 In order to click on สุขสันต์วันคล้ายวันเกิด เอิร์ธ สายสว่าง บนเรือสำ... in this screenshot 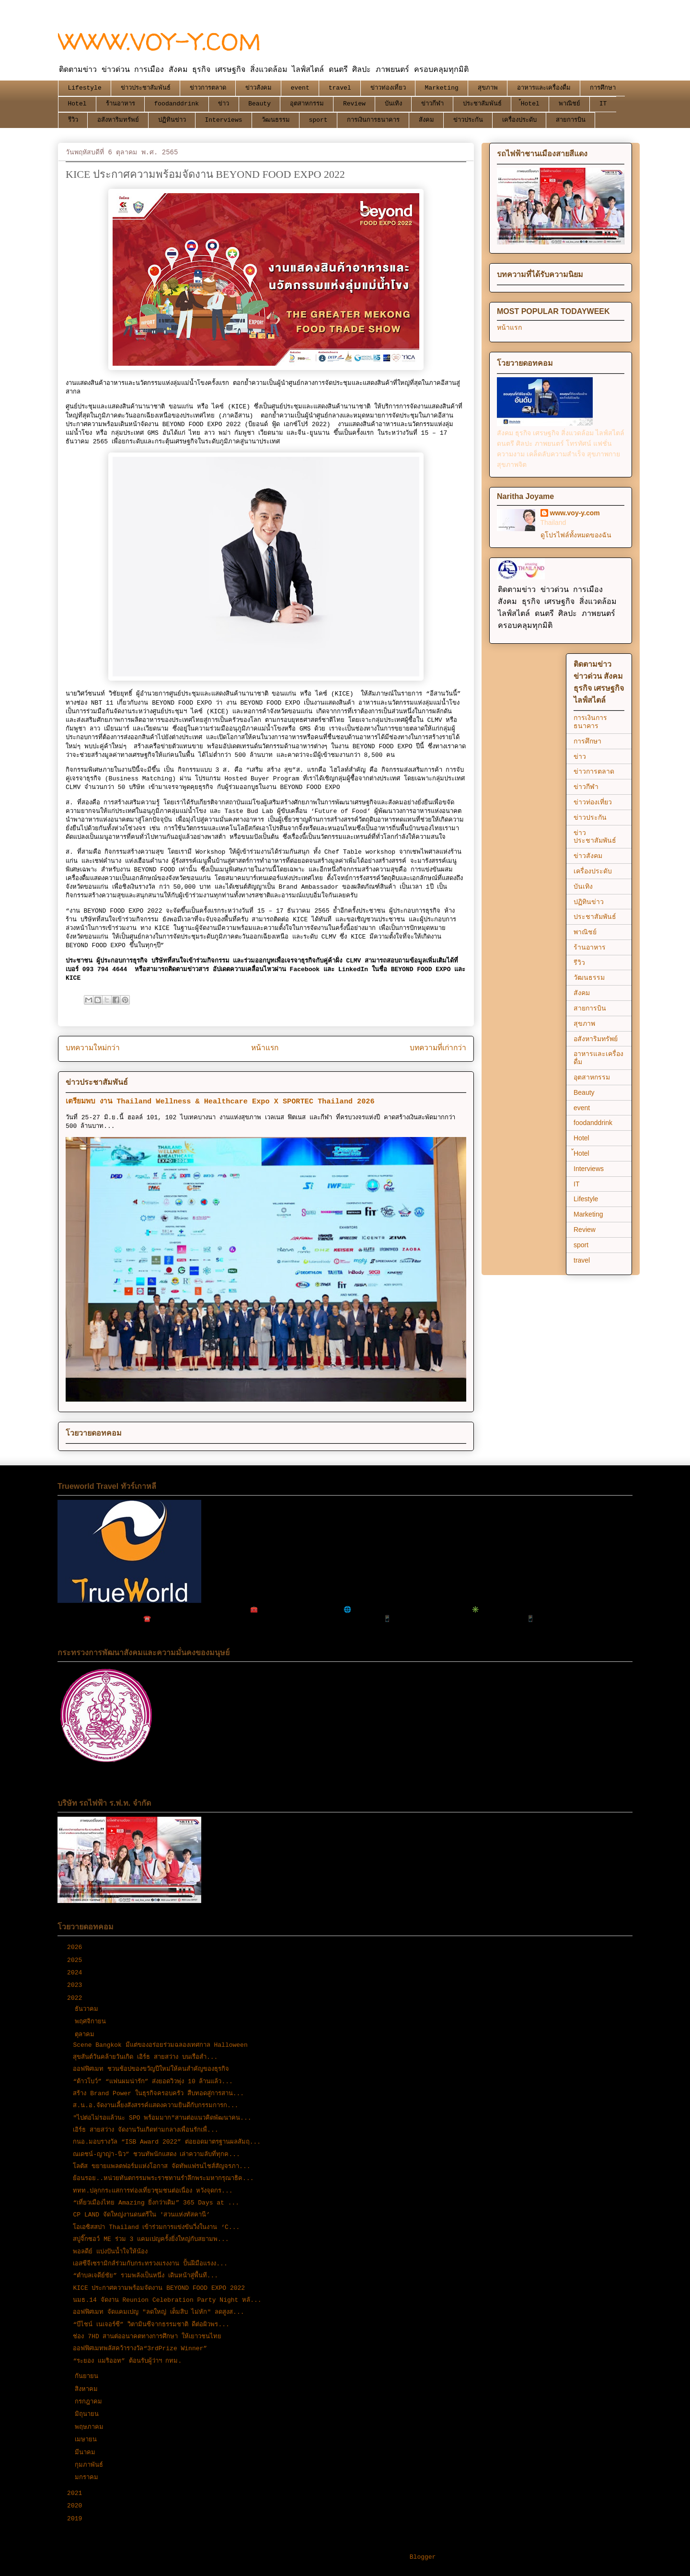, I will do `click(145, 2057)`.